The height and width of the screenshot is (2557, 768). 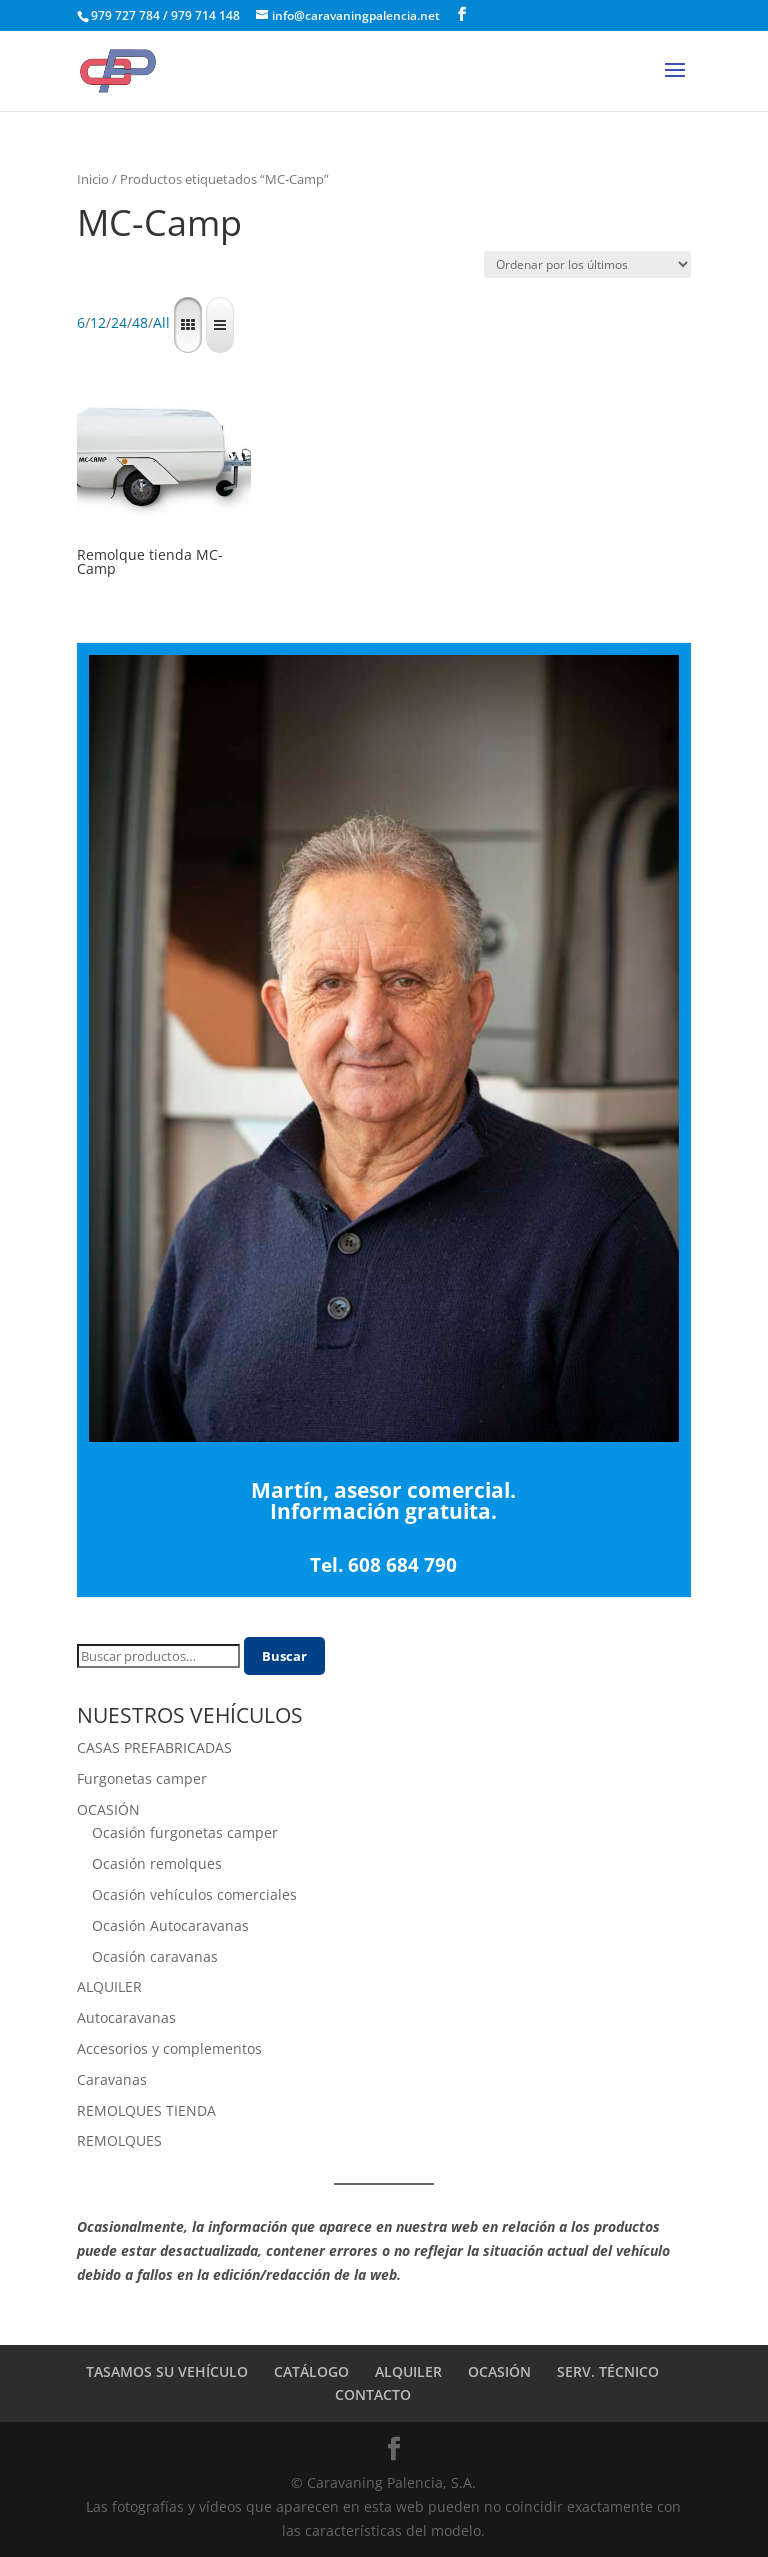 I want to click on Furgonetas camper, so click(x=142, y=1778).